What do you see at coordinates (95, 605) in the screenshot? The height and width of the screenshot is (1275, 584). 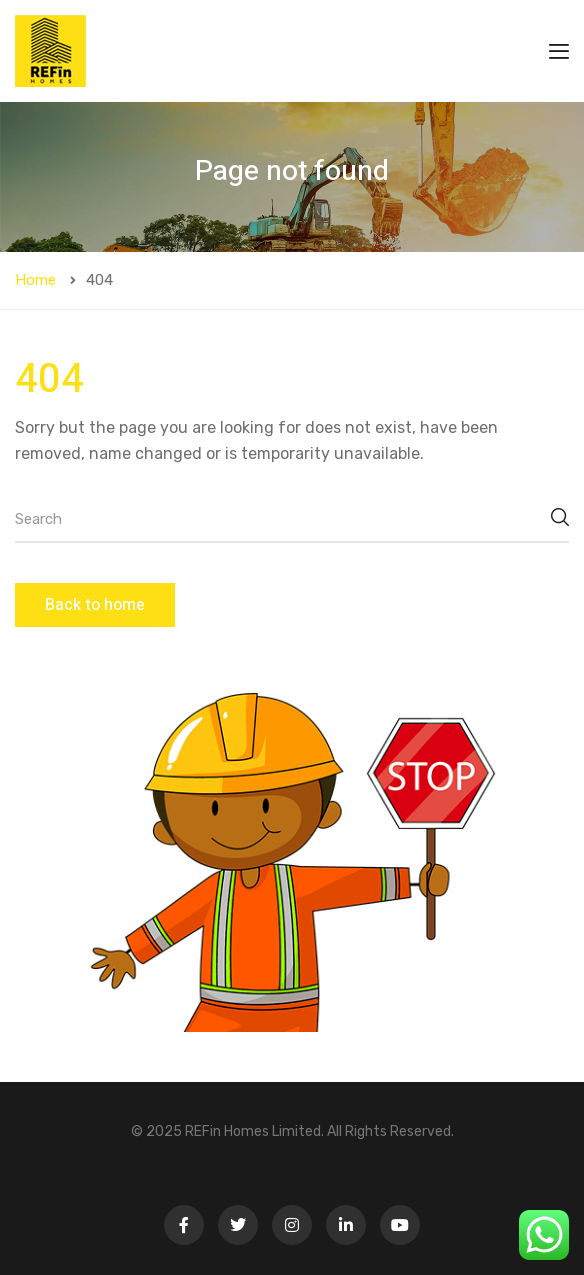 I see `Back to home` at bounding box center [95, 605].